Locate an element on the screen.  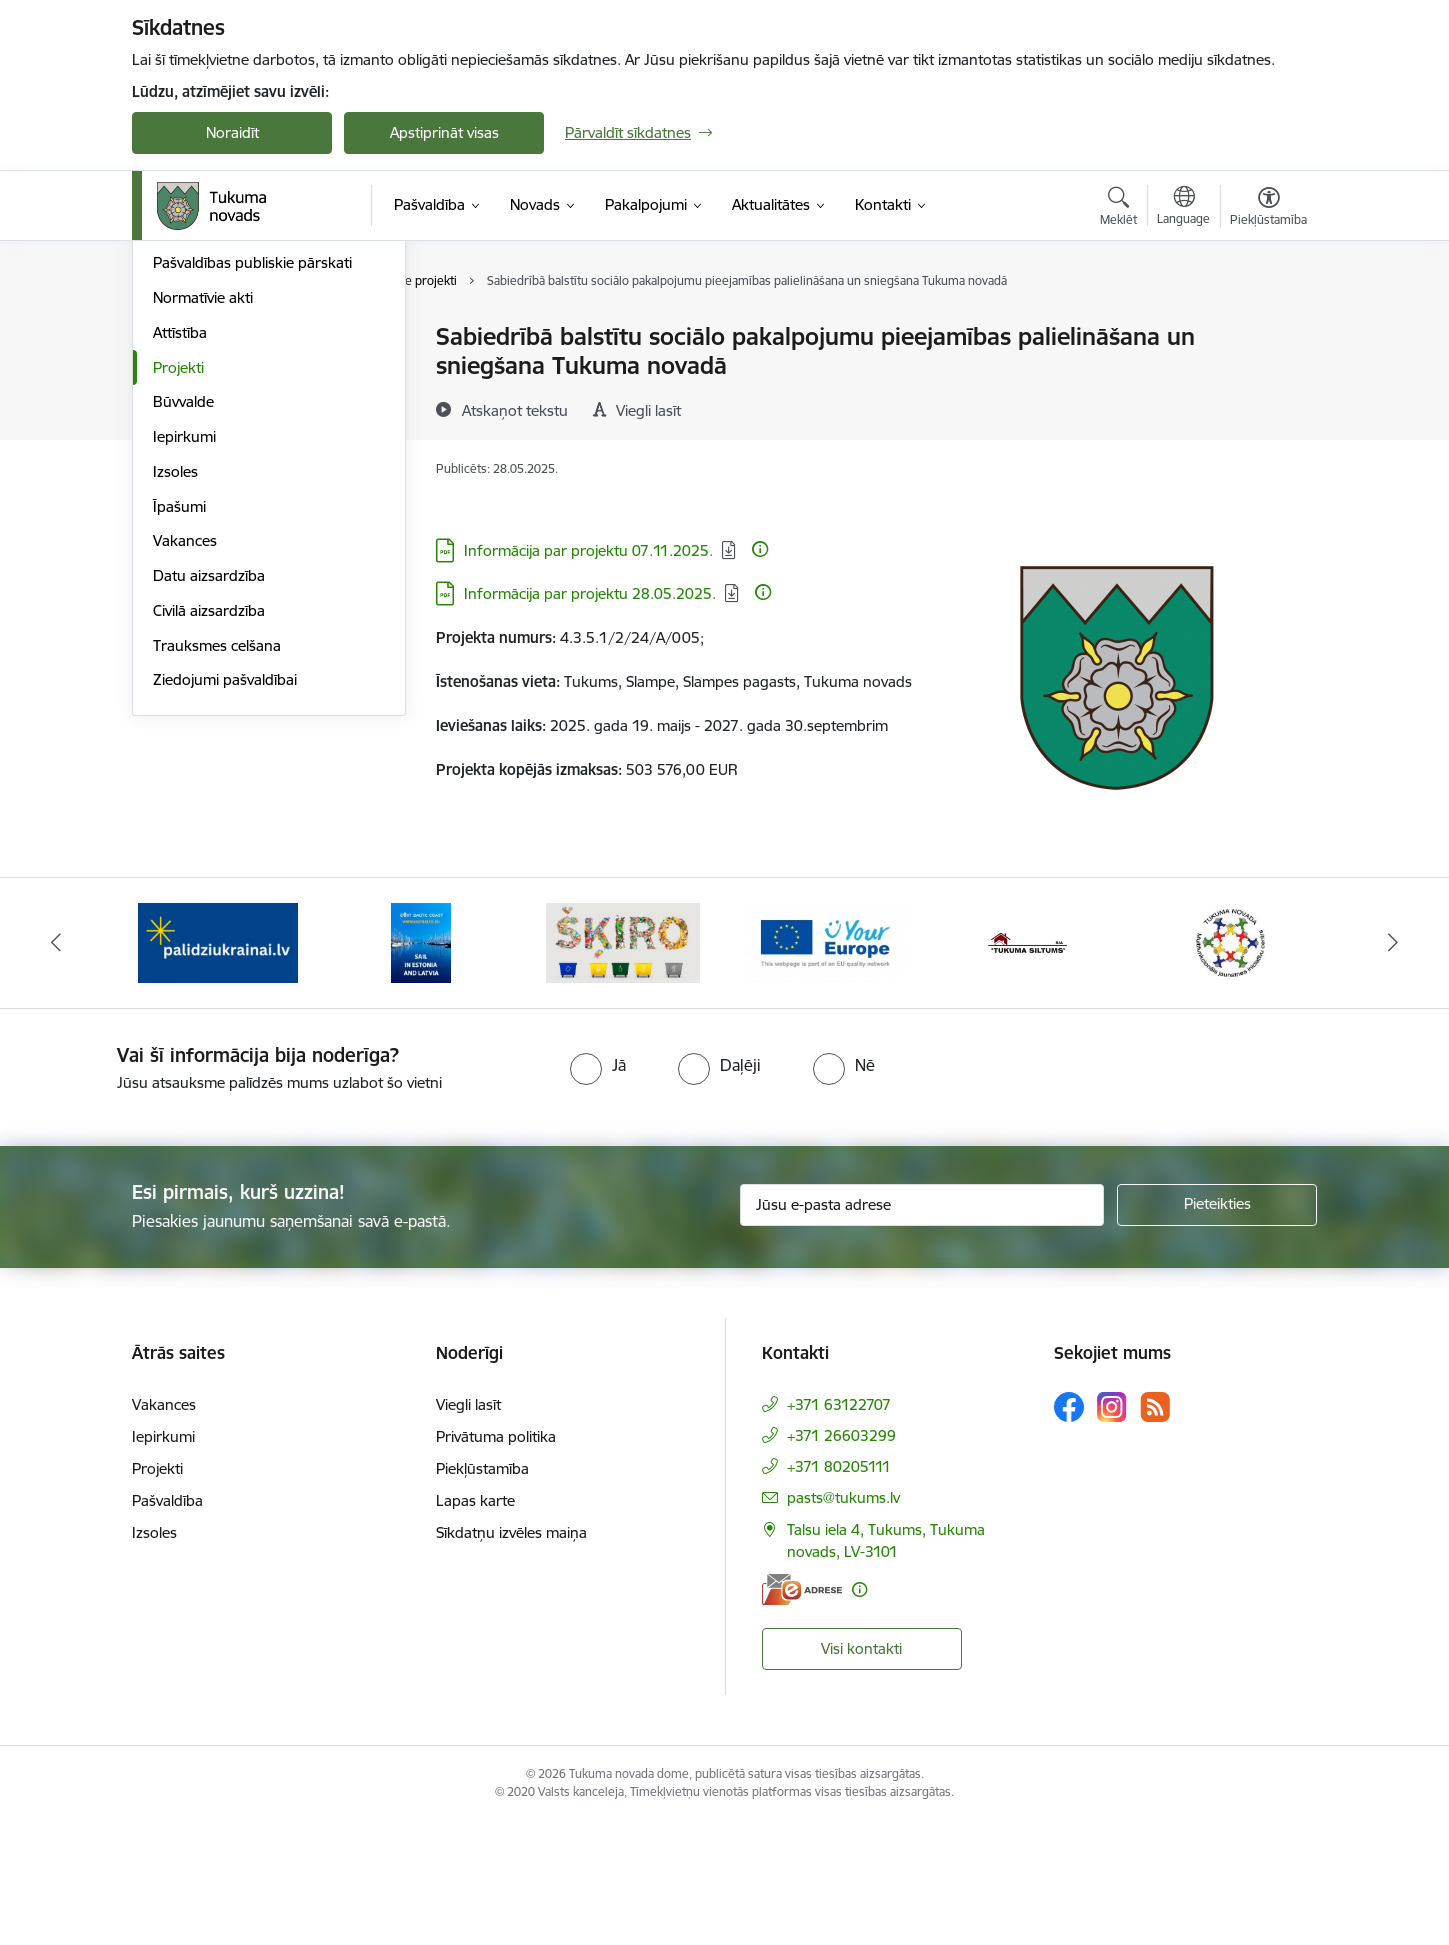
Projekti is located at coordinates (178, 581).